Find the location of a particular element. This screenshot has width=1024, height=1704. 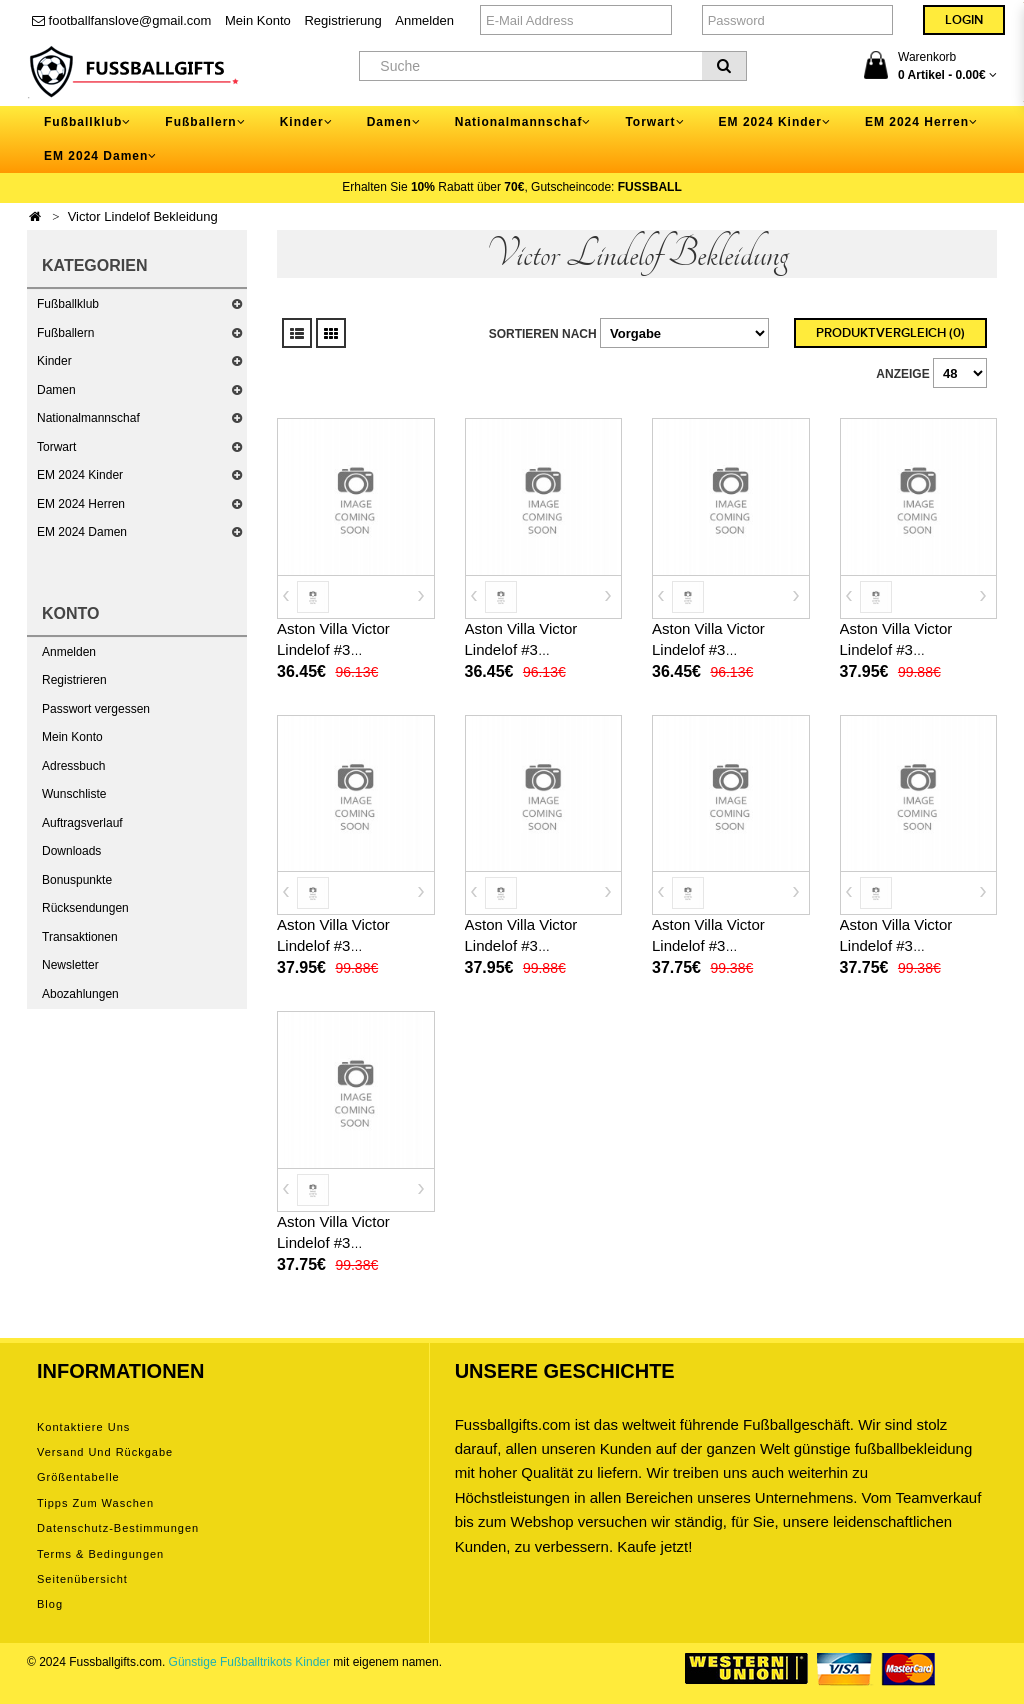

Tipps zum Waschen is located at coordinates (95, 1503).